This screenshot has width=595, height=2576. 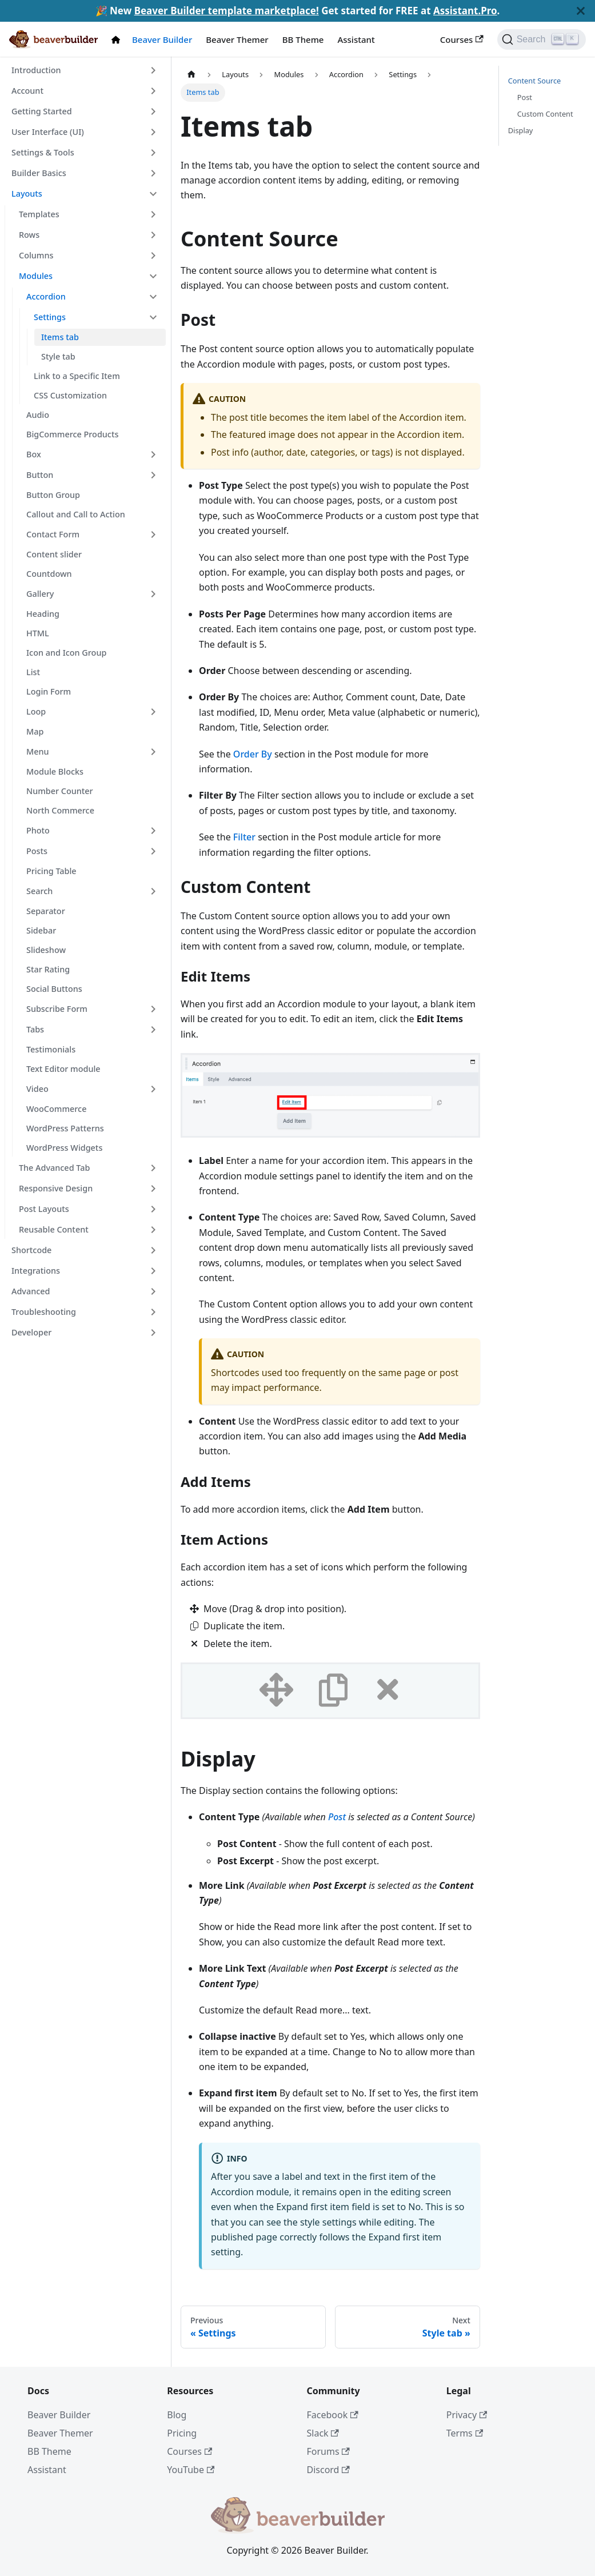 What do you see at coordinates (39, 891) in the screenshot?
I see `Search` at bounding box center [39, 891].